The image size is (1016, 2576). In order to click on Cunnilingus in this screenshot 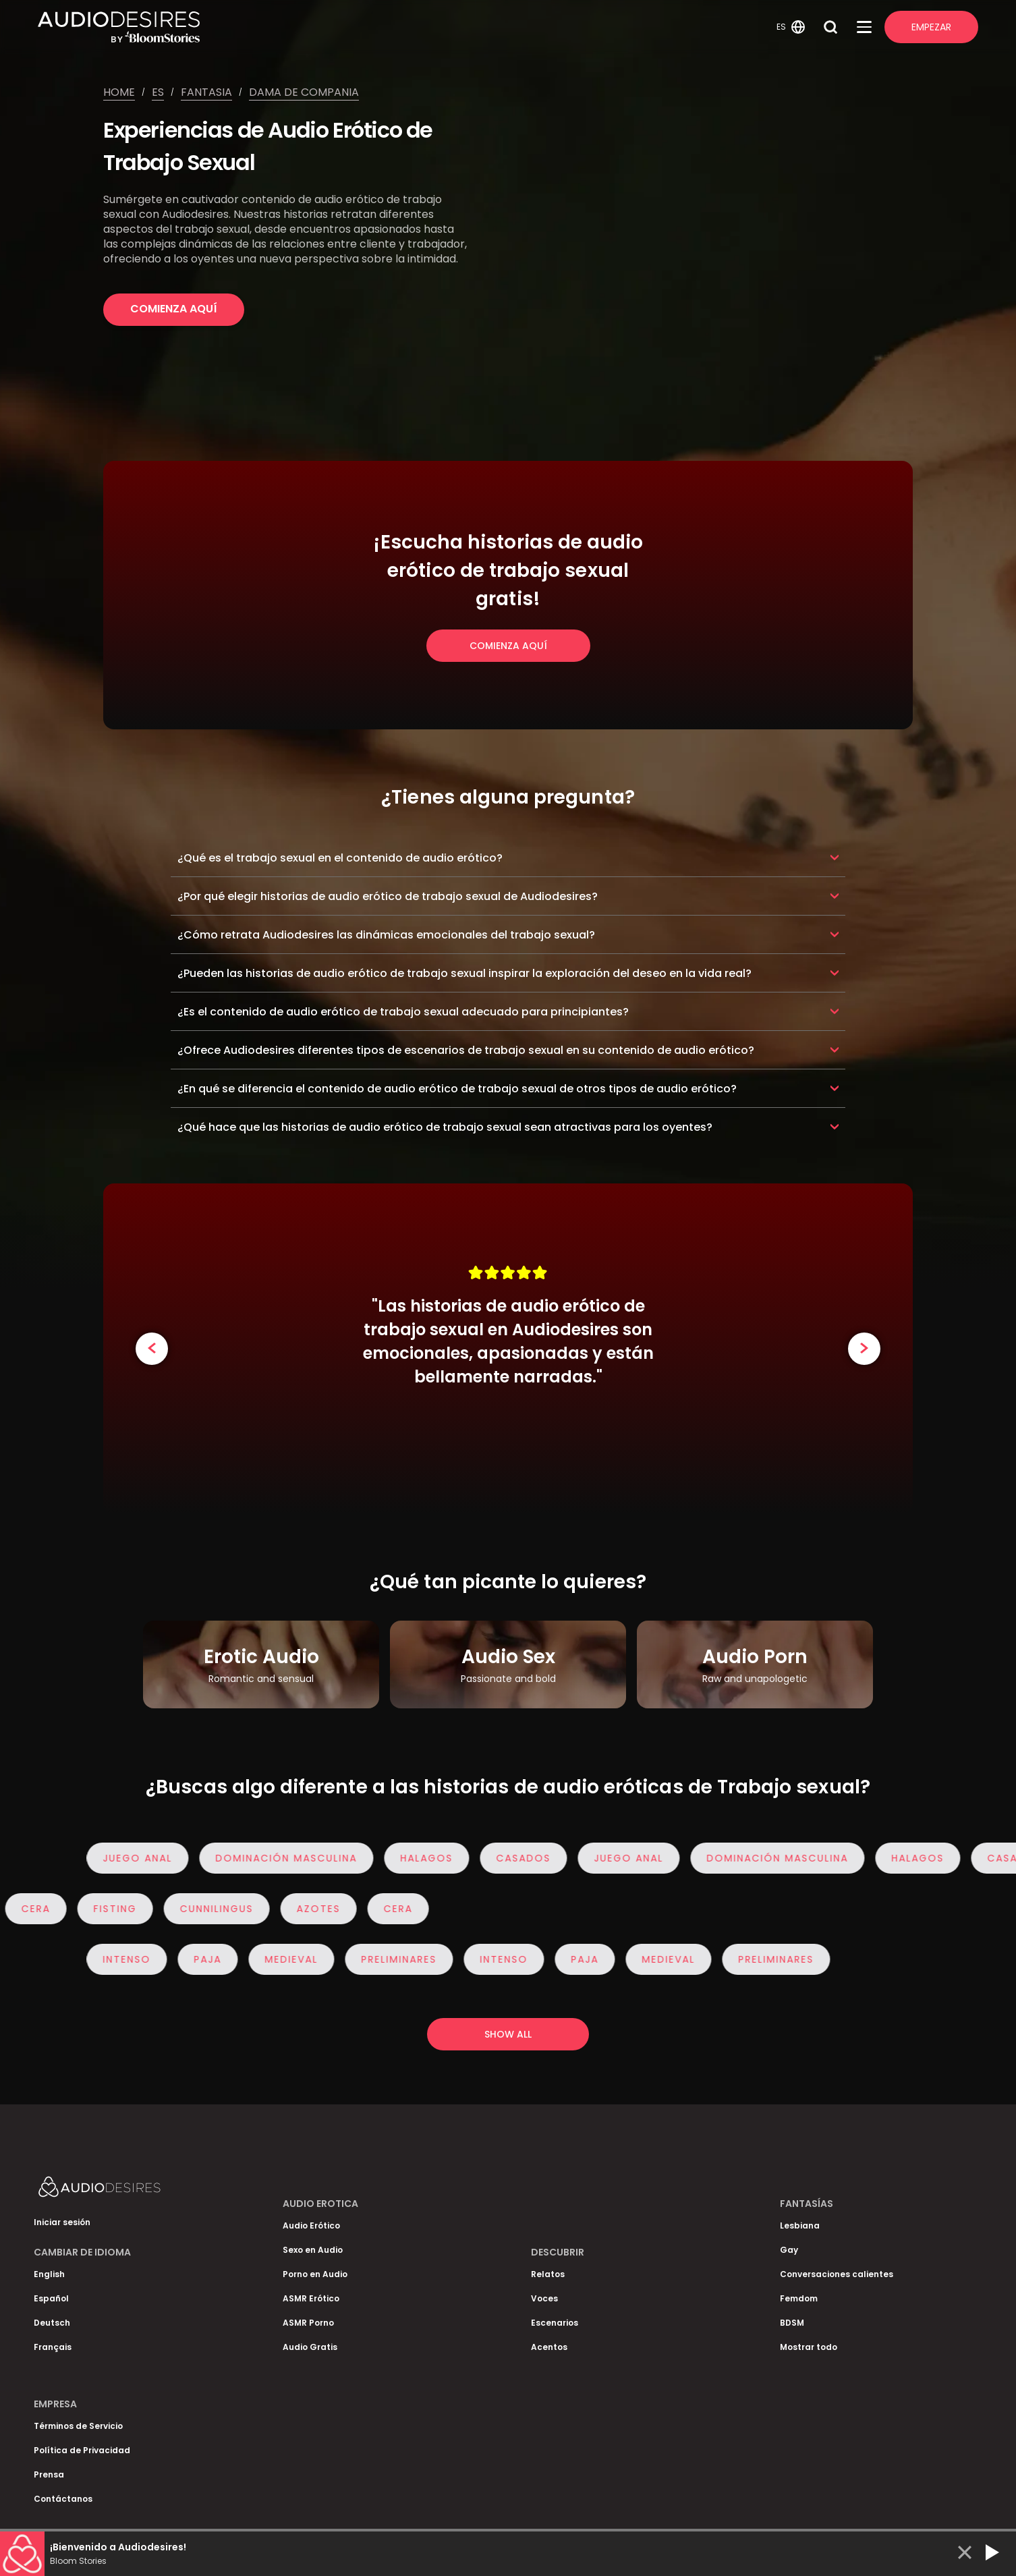, I will do `click(207, 1908)`.